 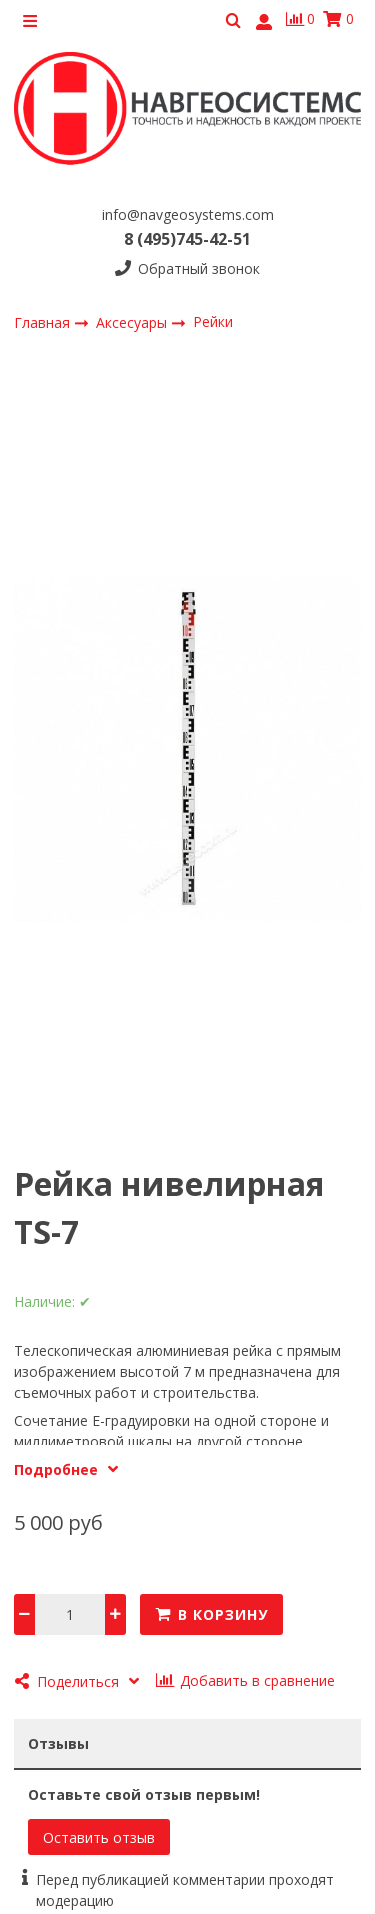 I want to click on Аксесуары, so click(x=133, y=322).